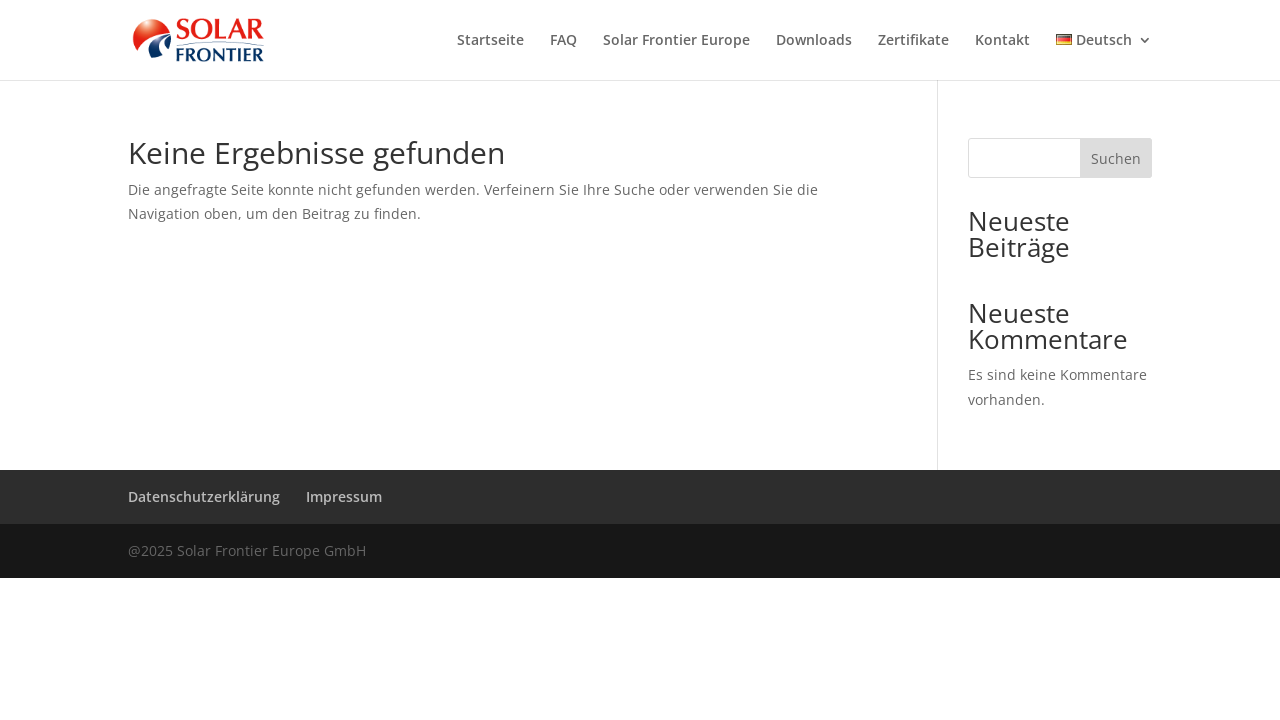 The width and height of the screenshot is (1280, 720). I want to click on Impressum, so click(344, 496).